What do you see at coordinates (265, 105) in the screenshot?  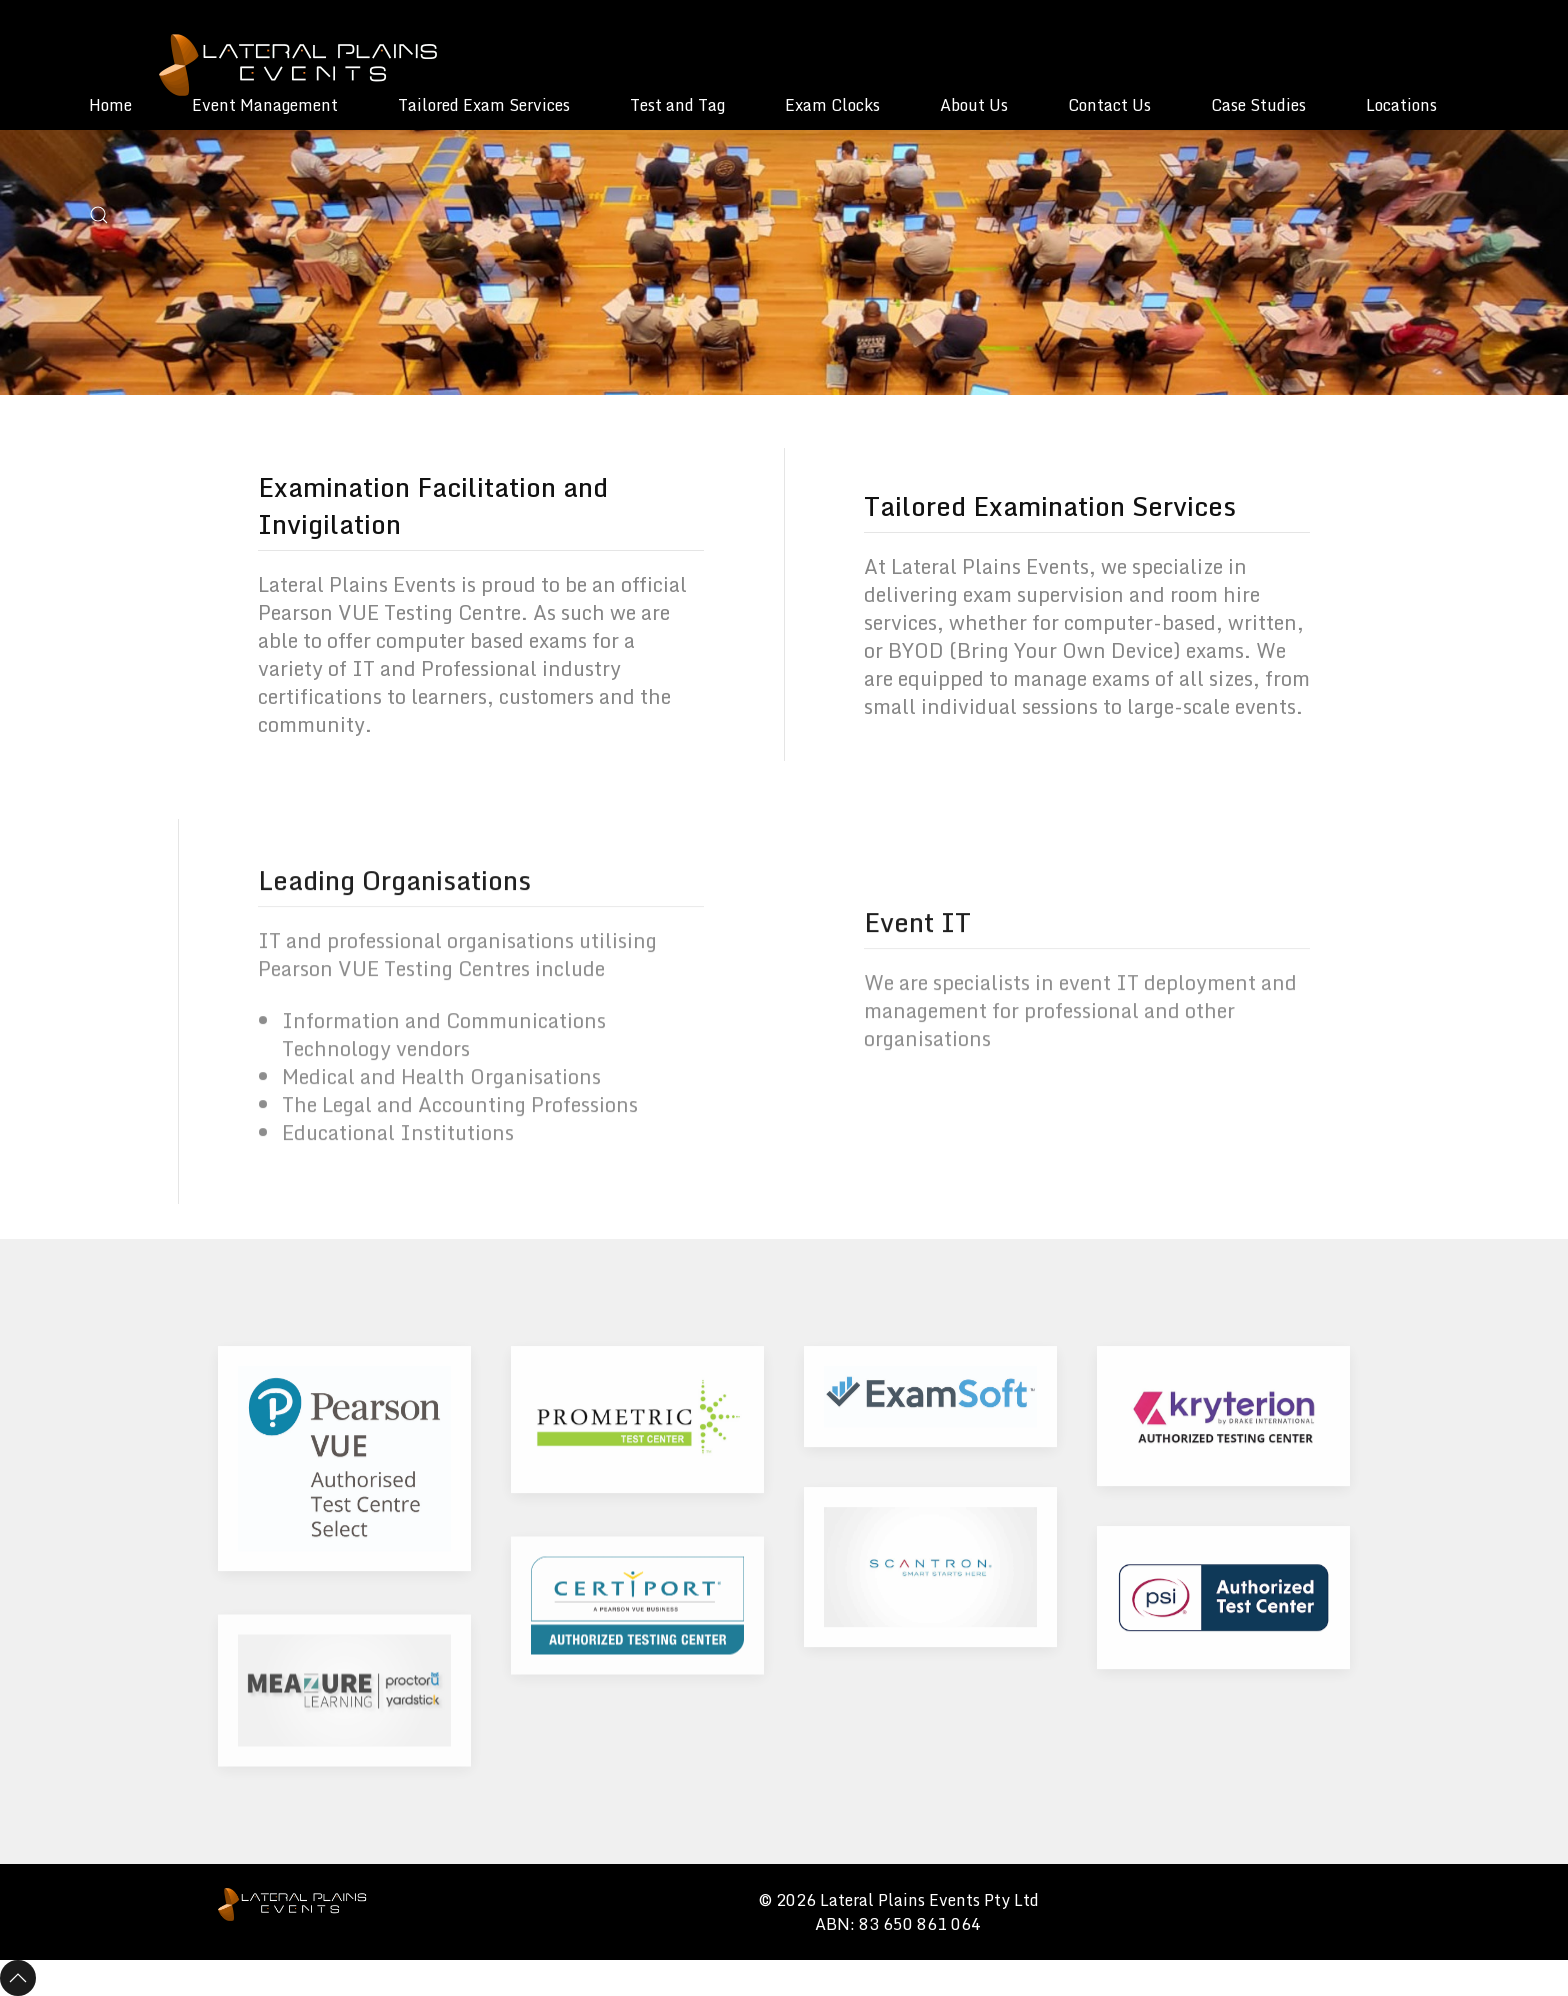 I see `Event Management [button]` at bounding box center [265, 105].